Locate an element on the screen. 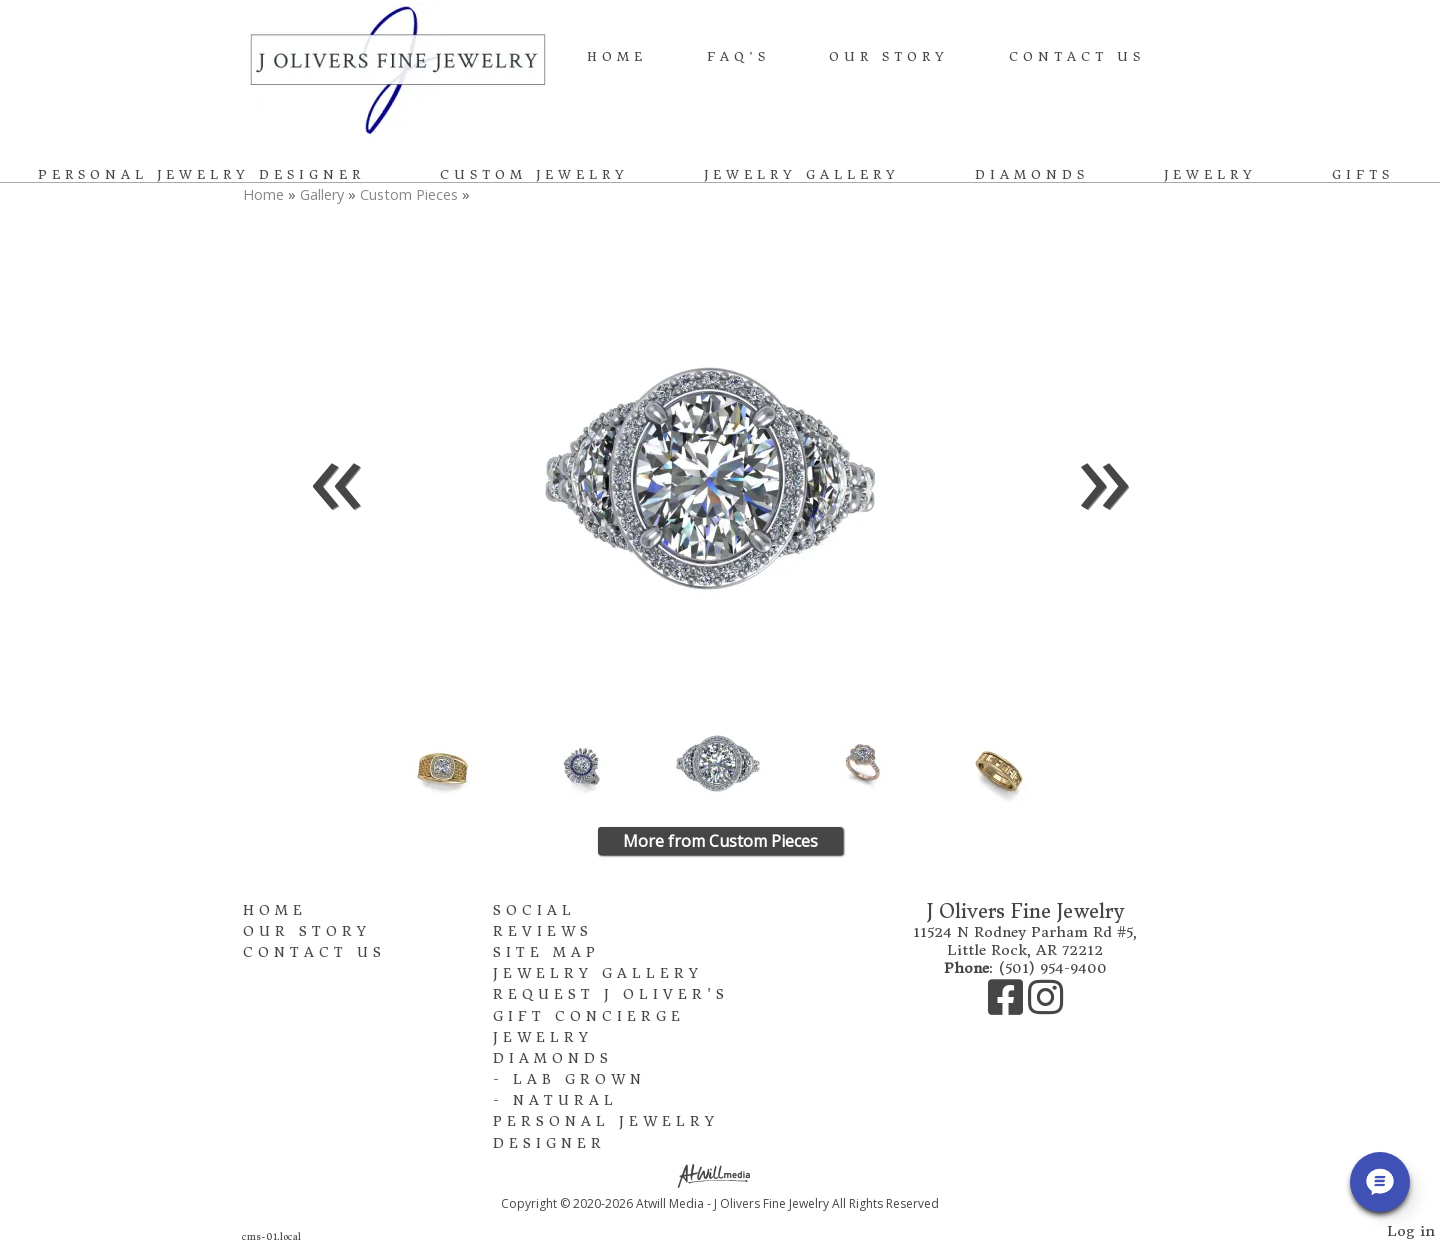  Log in is located at coordinates (1411, 1231).